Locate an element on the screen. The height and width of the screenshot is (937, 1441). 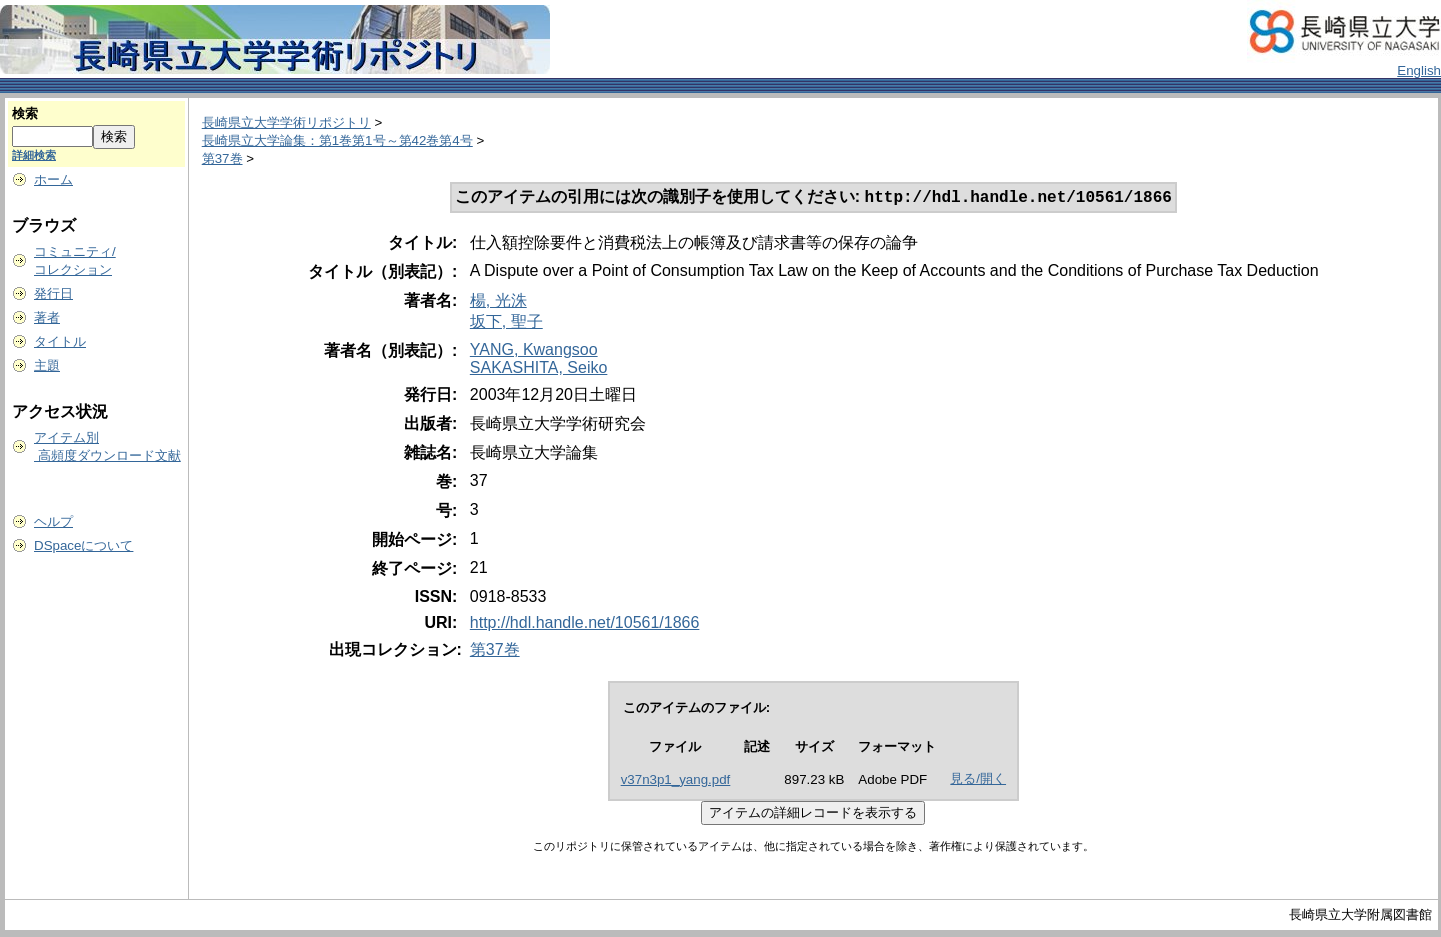
発行日 is located at coordinates (53, 293).